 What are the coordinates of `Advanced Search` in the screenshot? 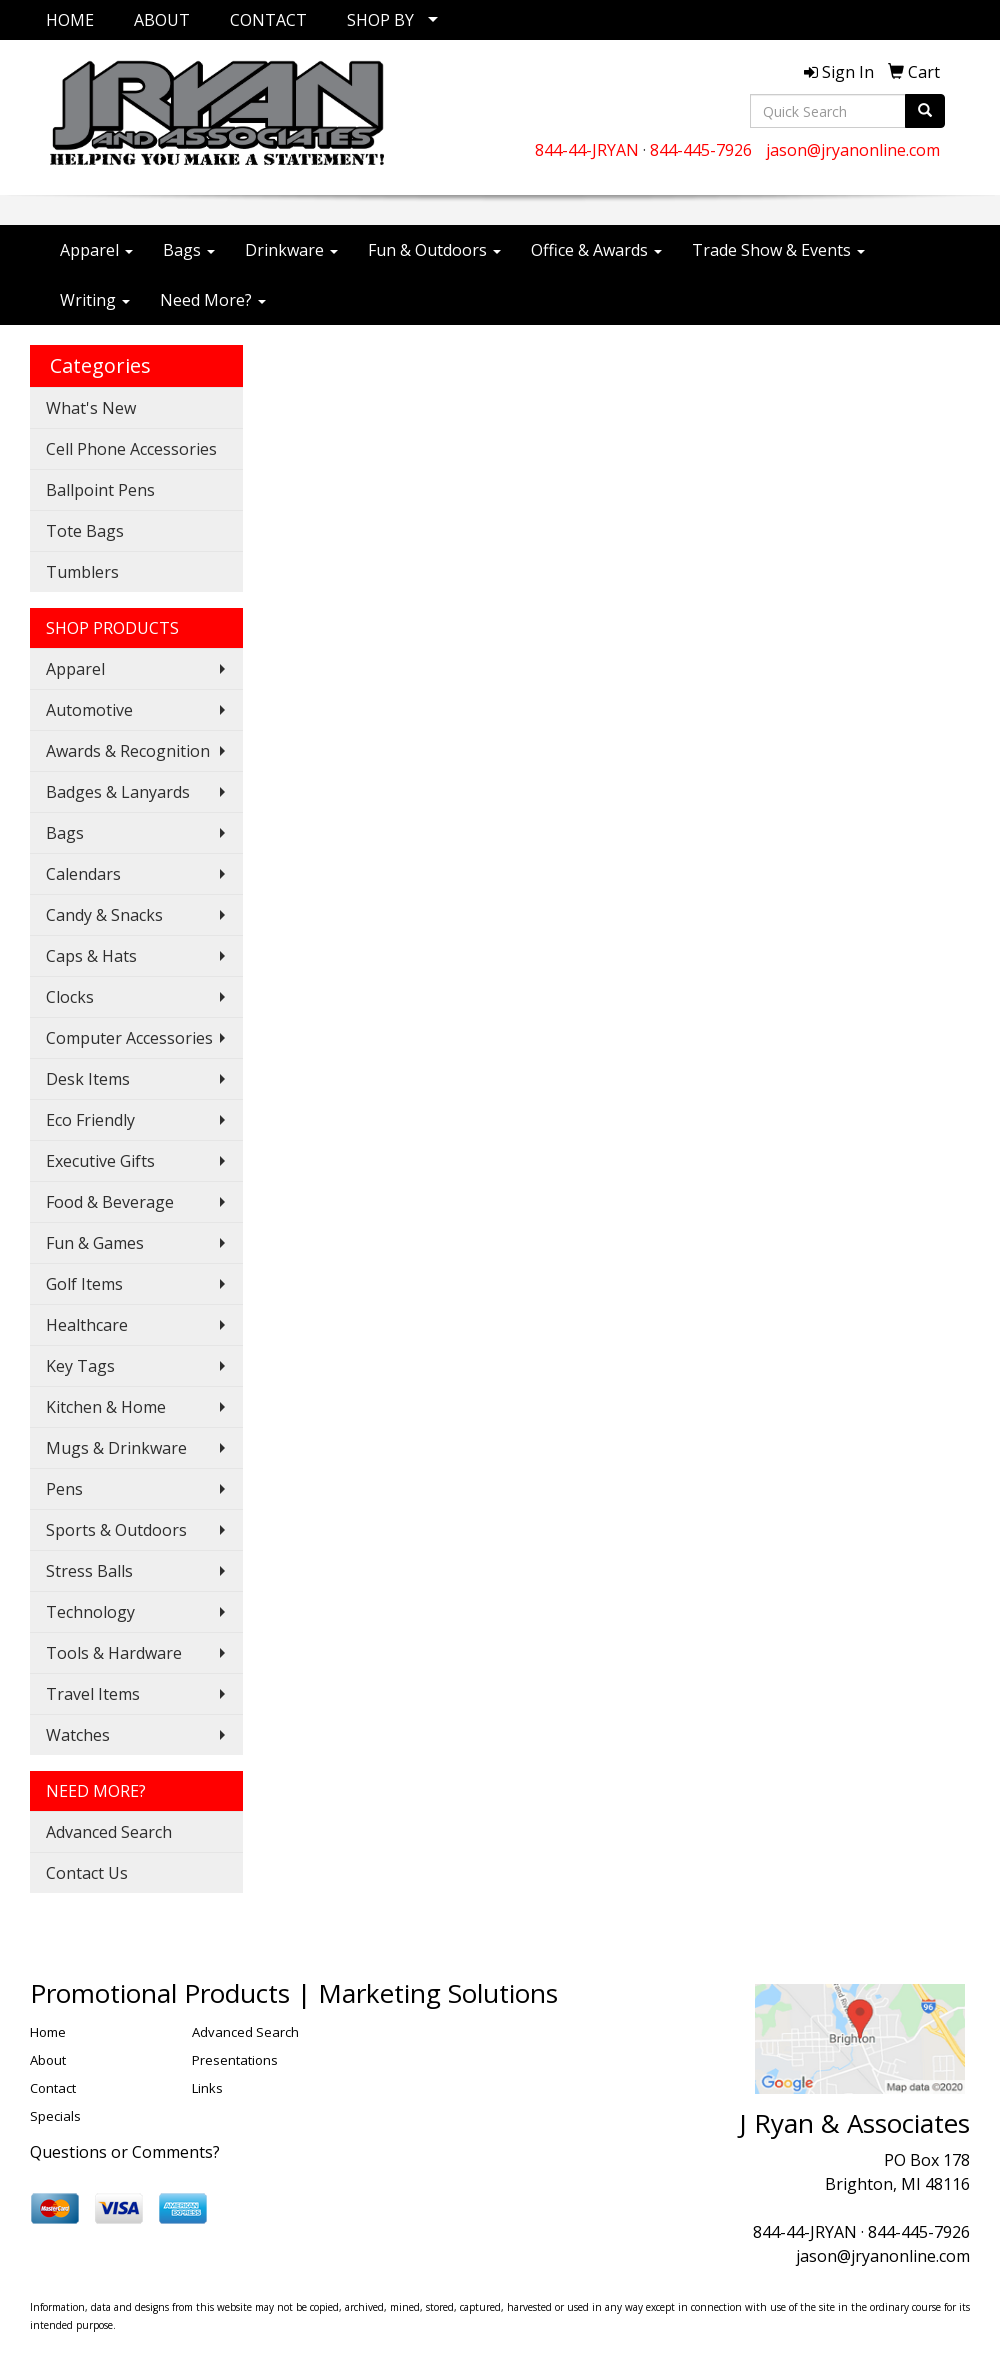 It's located at (109, 1832).